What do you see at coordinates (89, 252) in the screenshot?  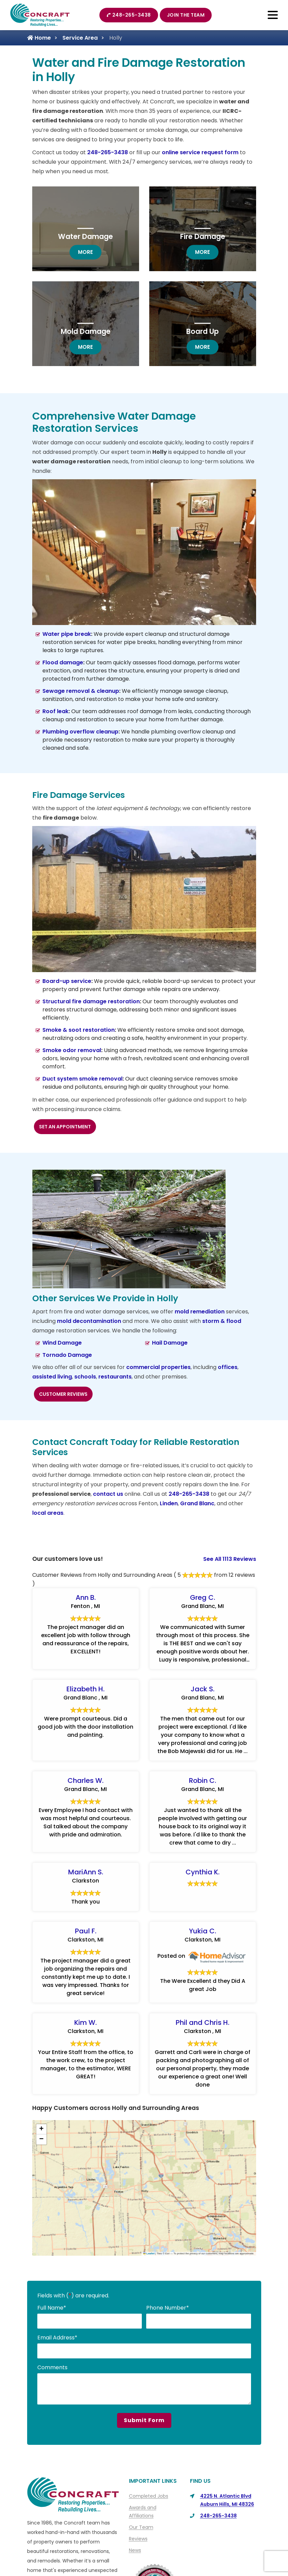 I see `more` at bounding box center [89, 252].